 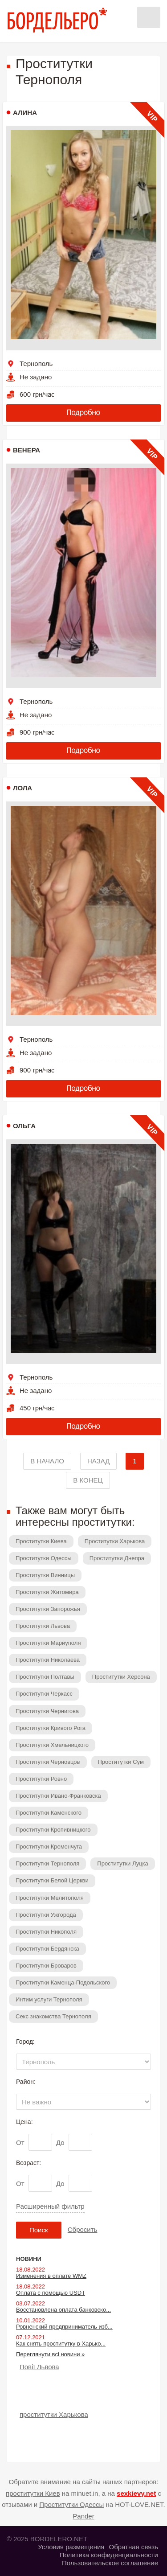 What do you see at coordinates (48, 1812) in the screenshot?
I see `Проститутки Каменского` at bounding box center [48, 1812].